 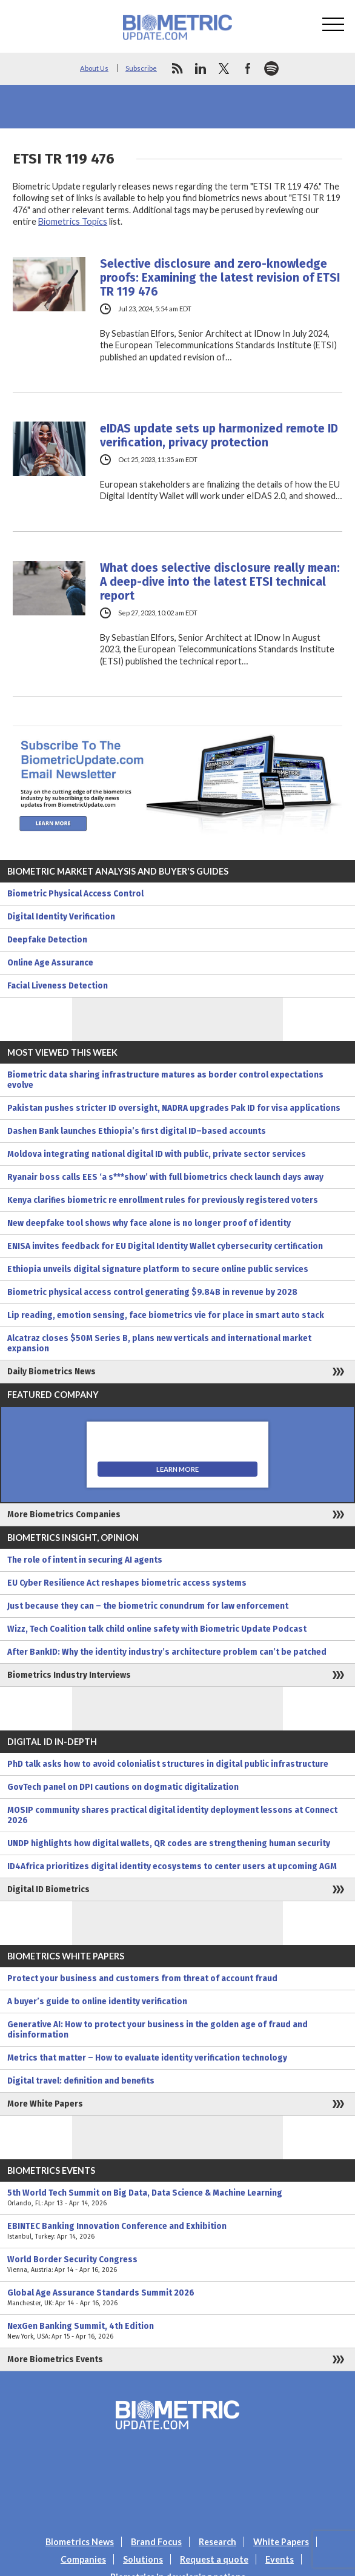 I want to click on NexGen Banking Summit, 4th Edition, so click(x=177, y=2331).